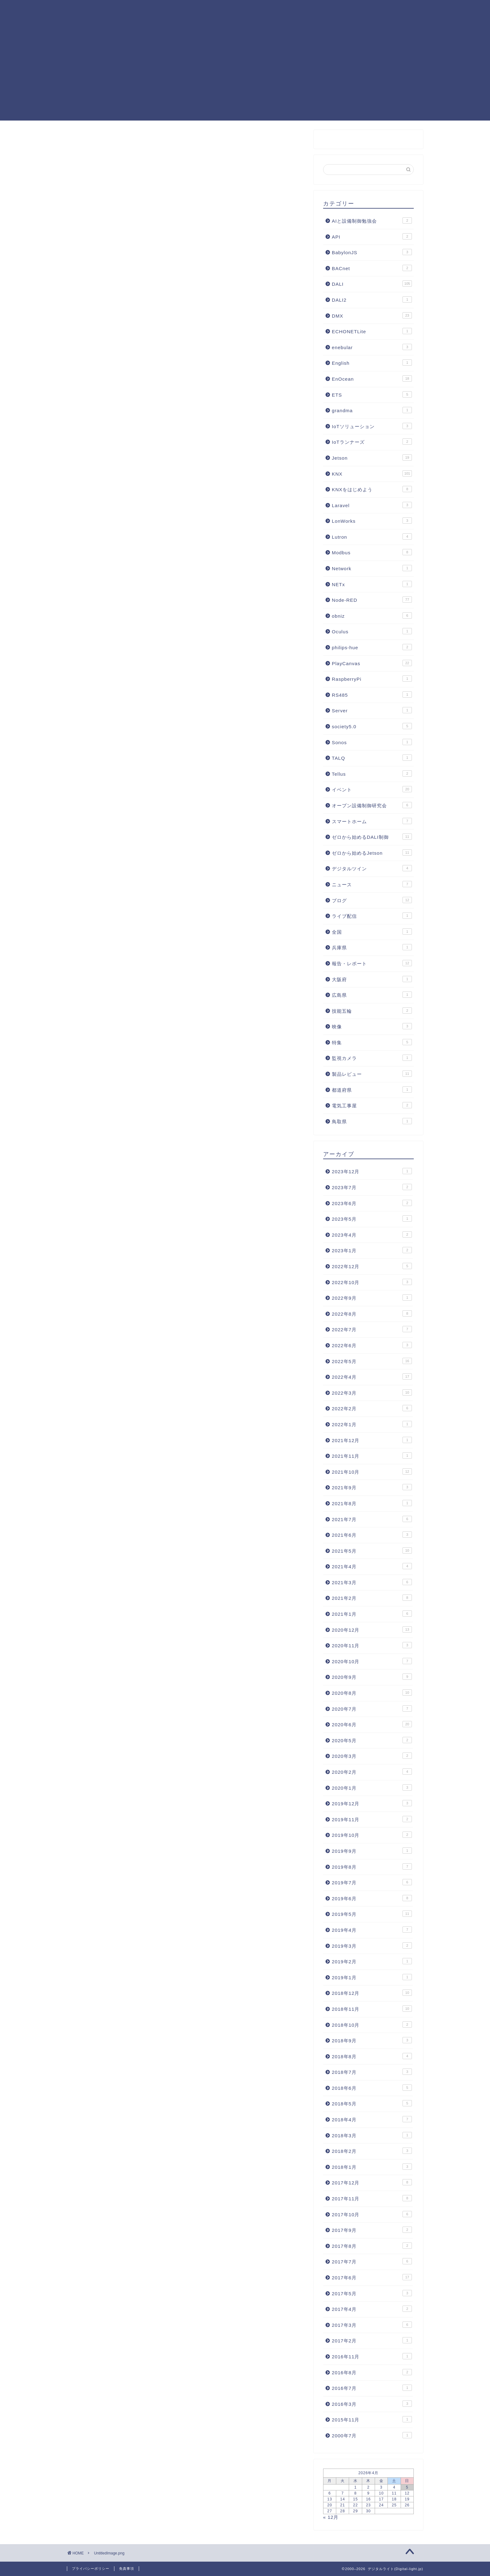 The width and height of the screenshot is (490, 2576). What do you see at coordinates (372, 1724) in the screenshot?
I see `2020年6月` at bounding box center [372, 1724].